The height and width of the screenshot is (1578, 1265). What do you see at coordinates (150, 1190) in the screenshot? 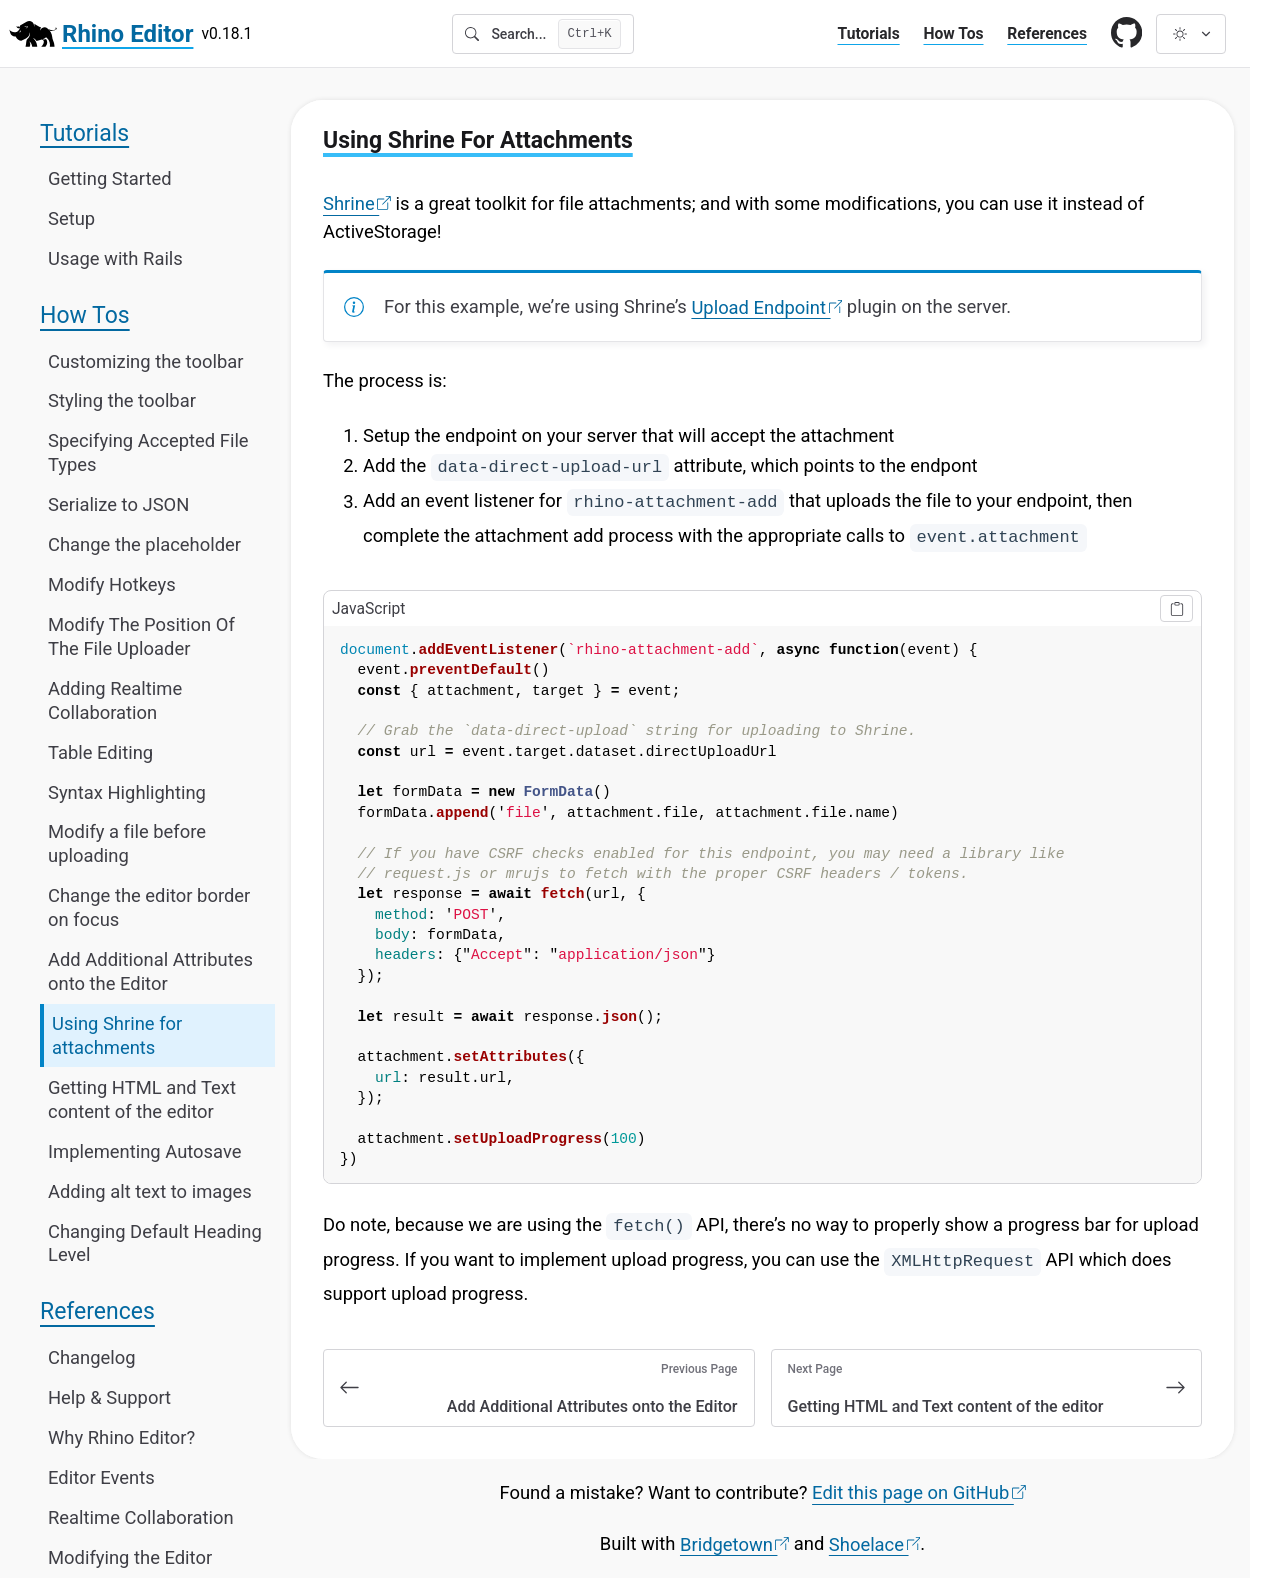
I see `Adding alt text to images` at bounding box center [150, 1190].